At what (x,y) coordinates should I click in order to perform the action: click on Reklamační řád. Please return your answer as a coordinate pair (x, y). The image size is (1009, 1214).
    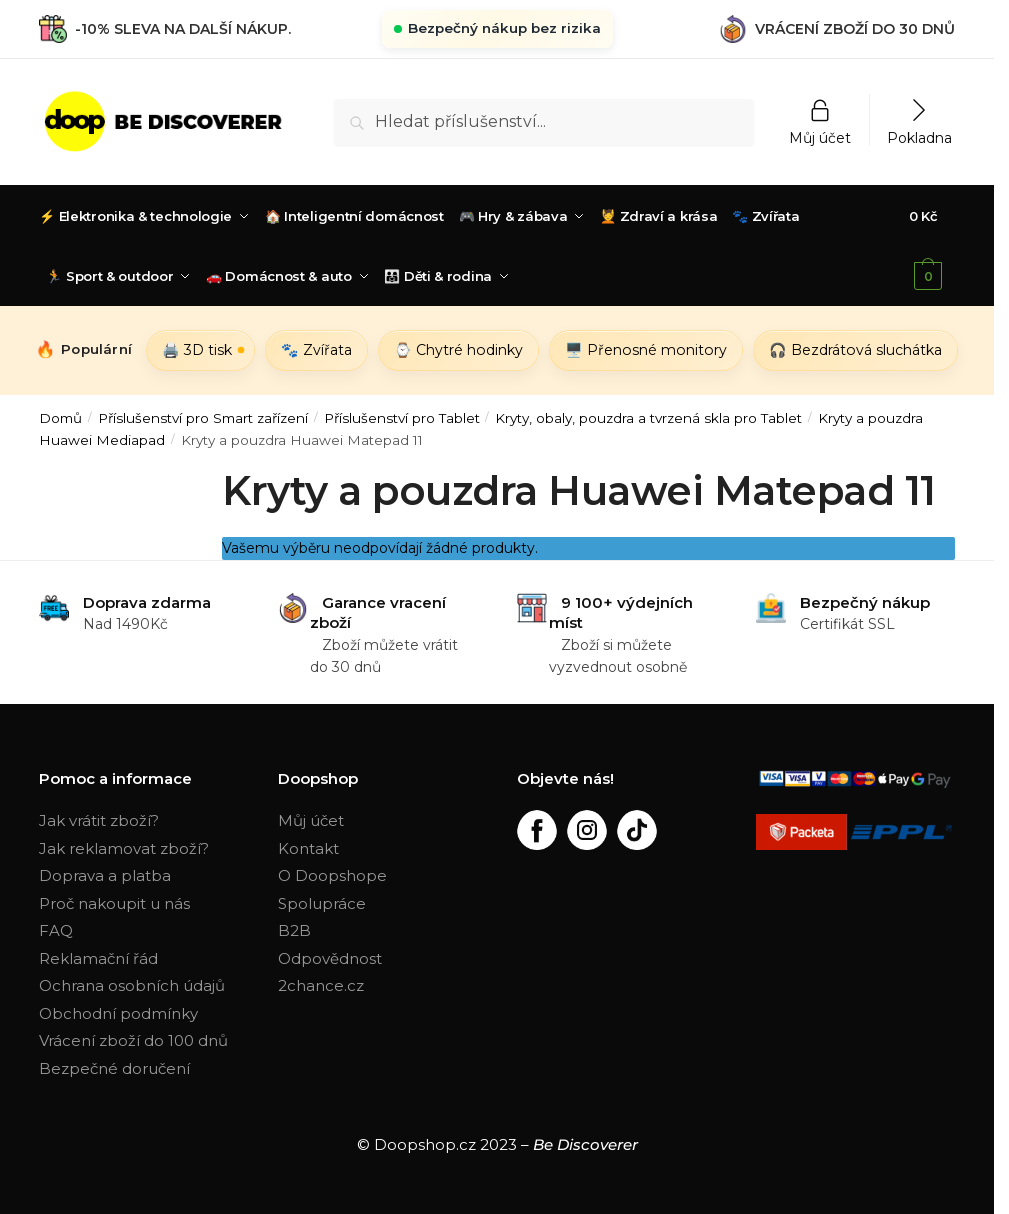
    Looking at the image, I should click on (98, 958).